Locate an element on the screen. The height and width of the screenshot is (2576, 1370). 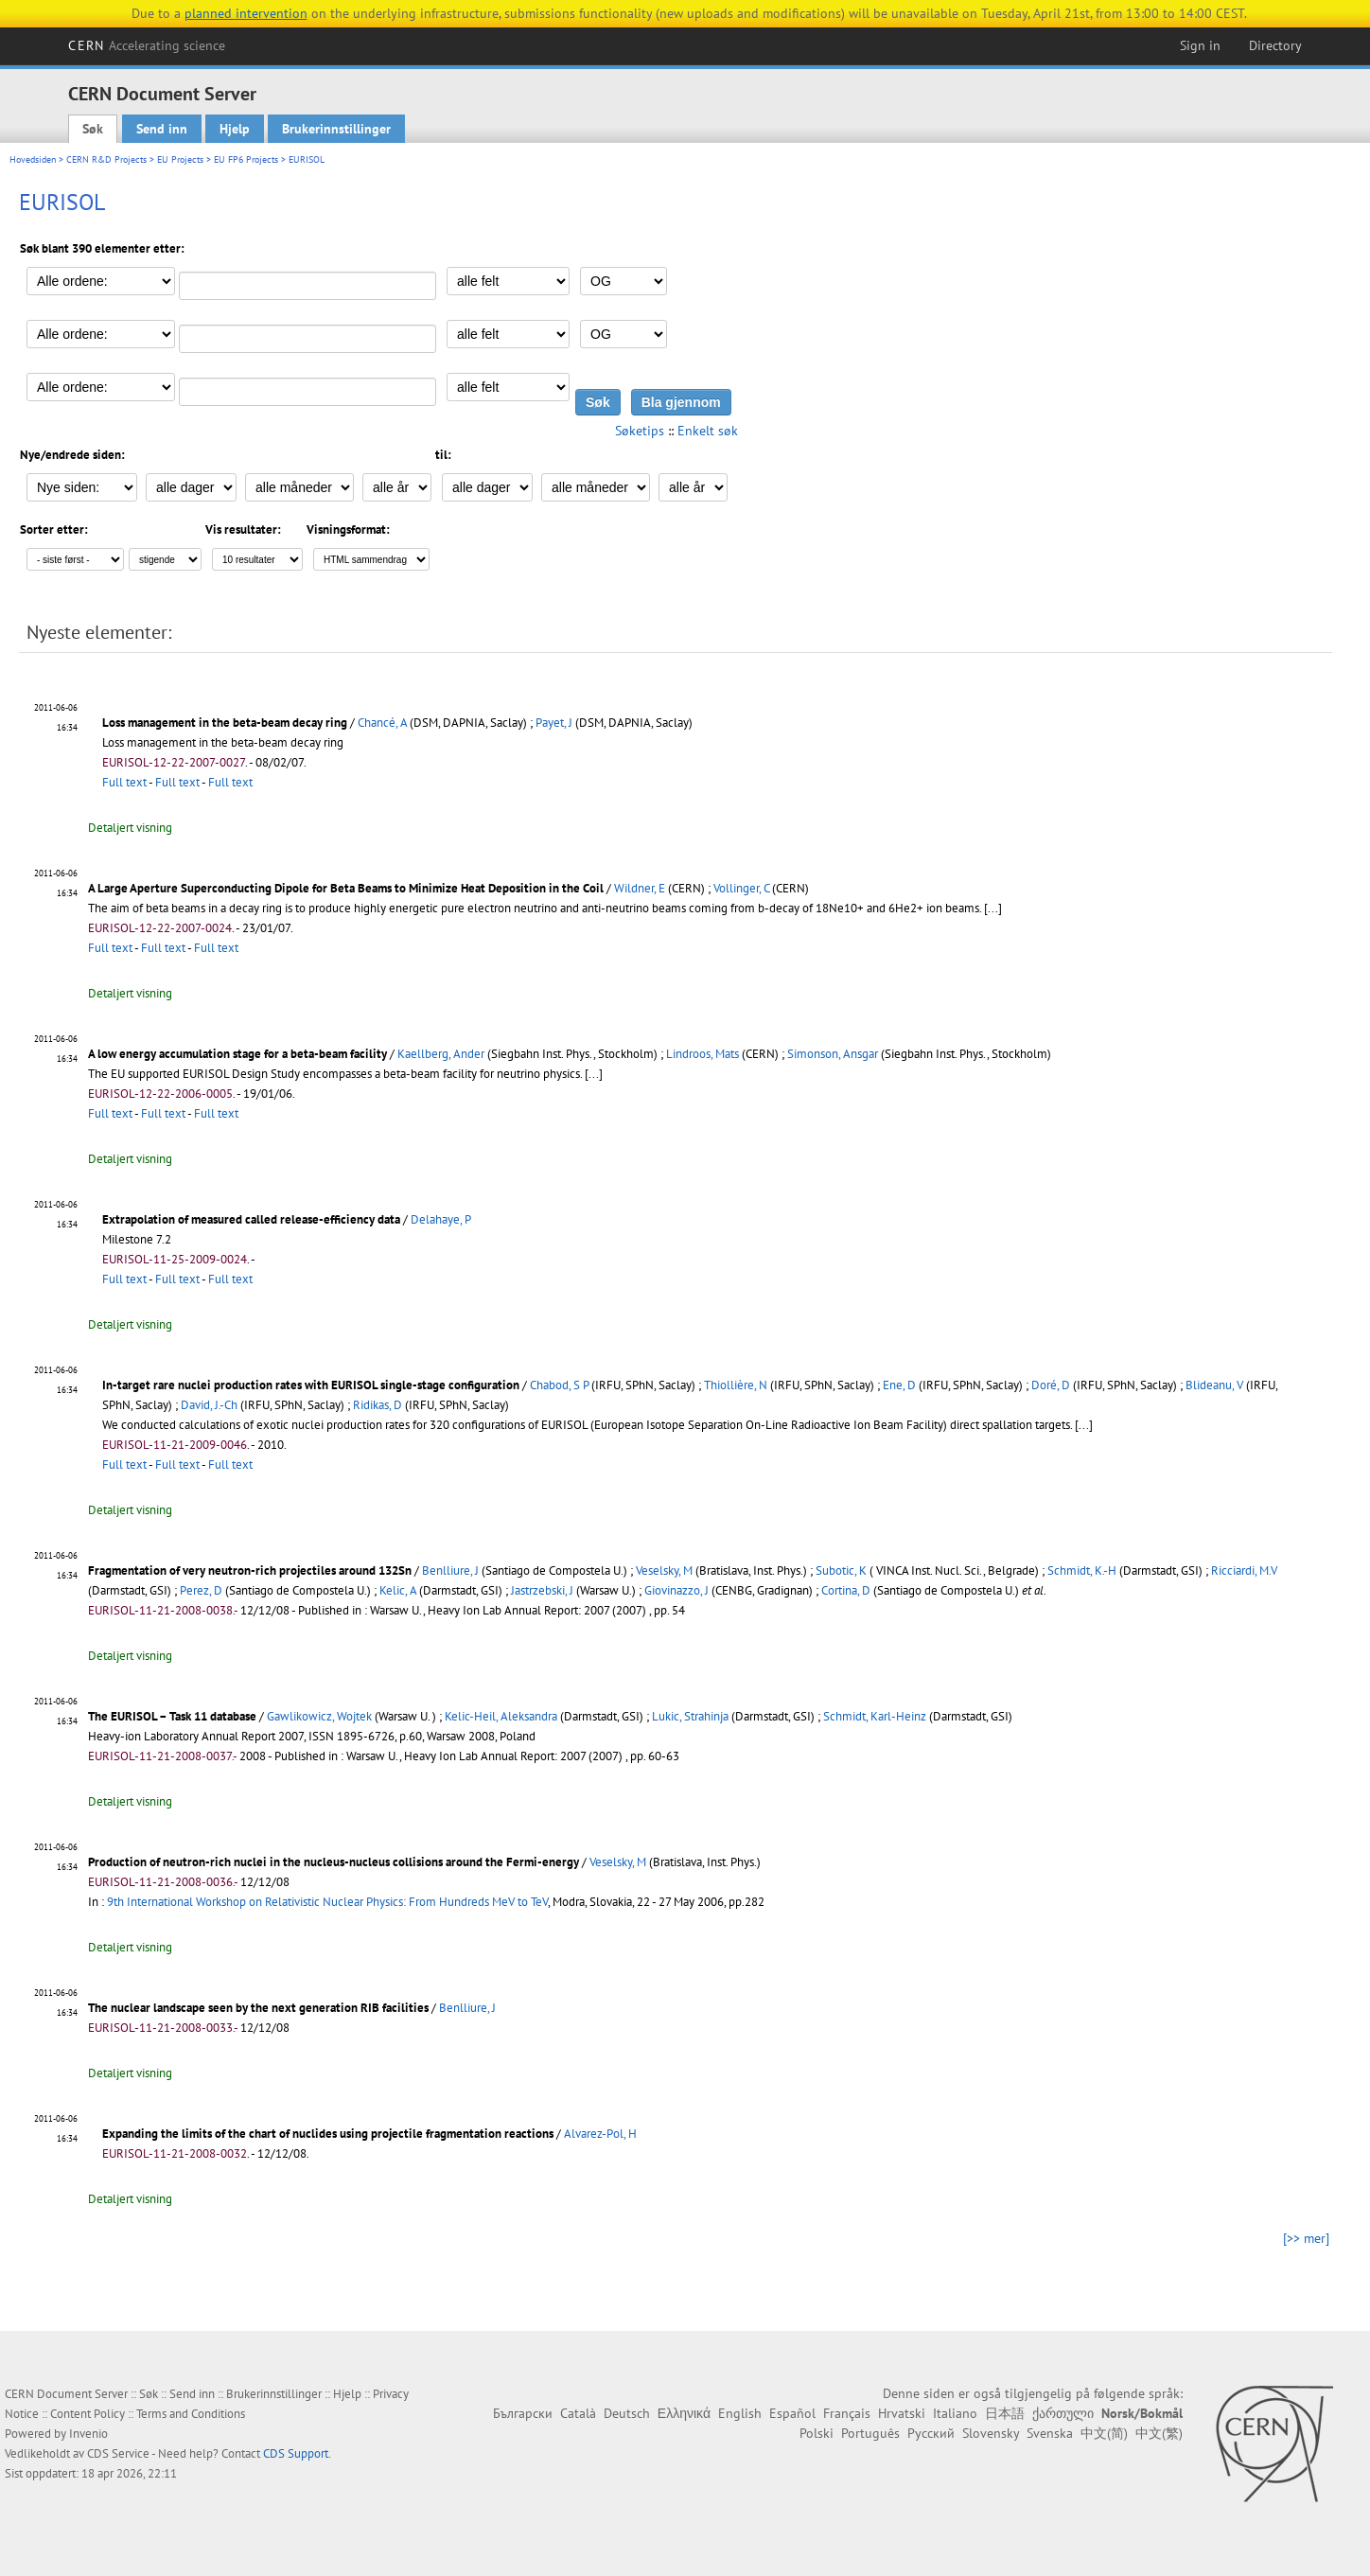
Kelic, A is located at coordinates (397, 1590).